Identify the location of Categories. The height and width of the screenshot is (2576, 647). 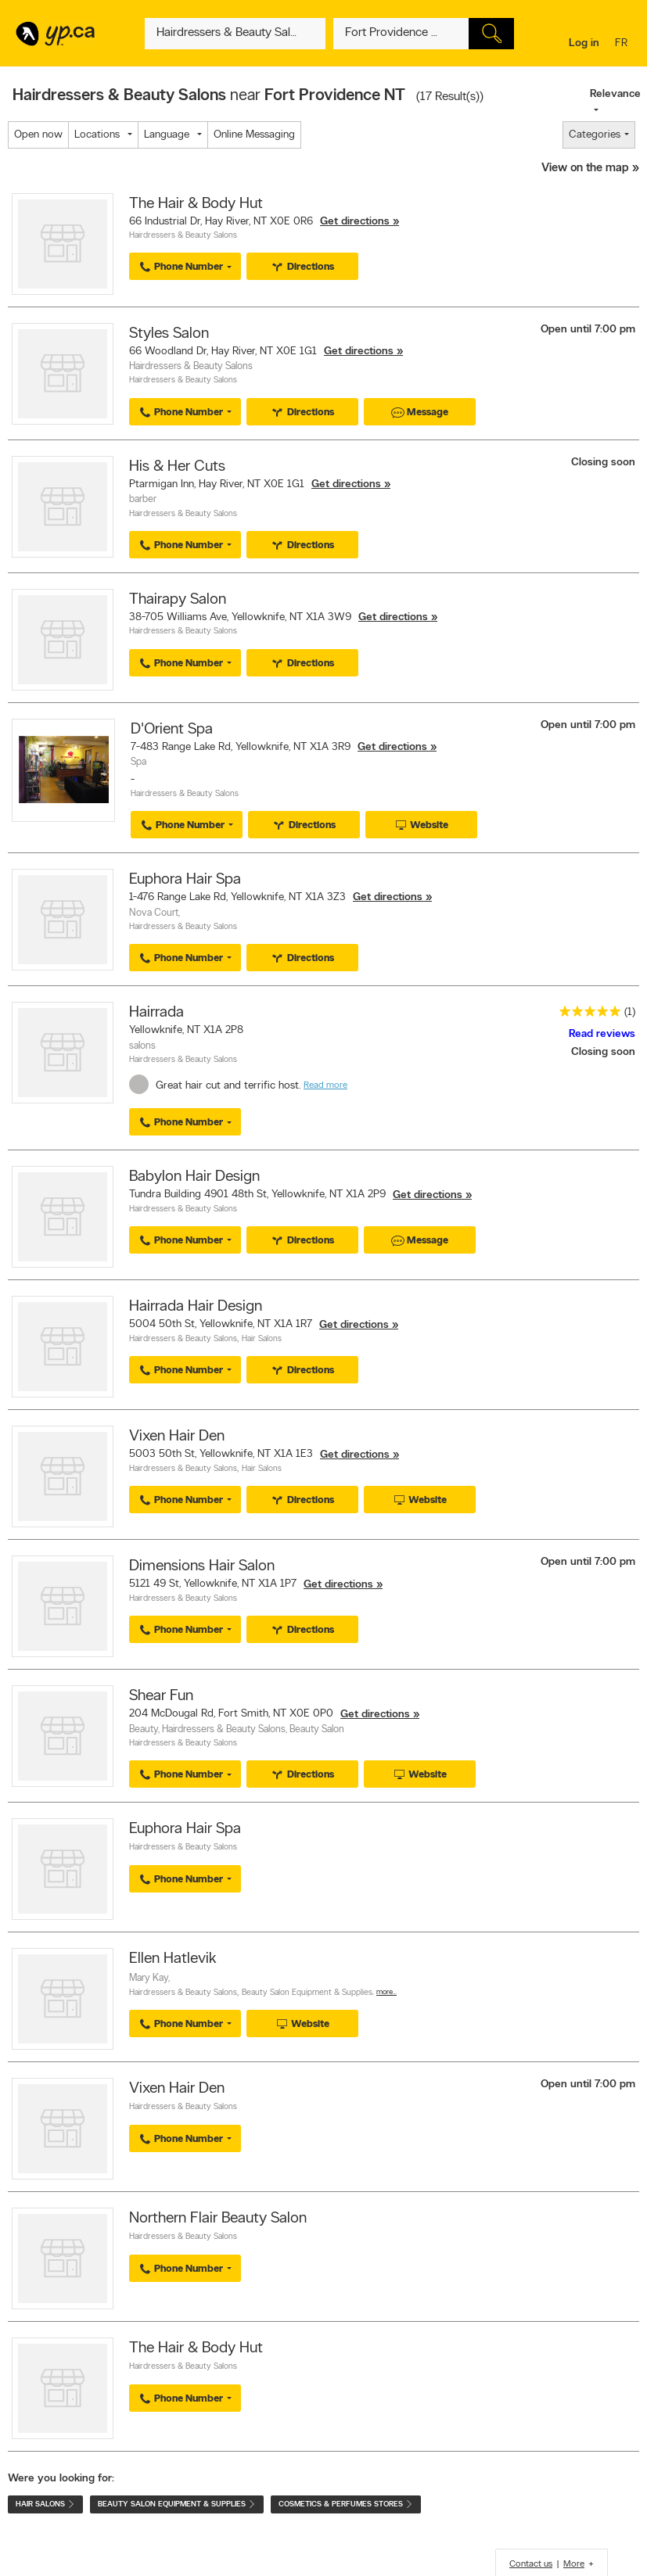
(594, 135).